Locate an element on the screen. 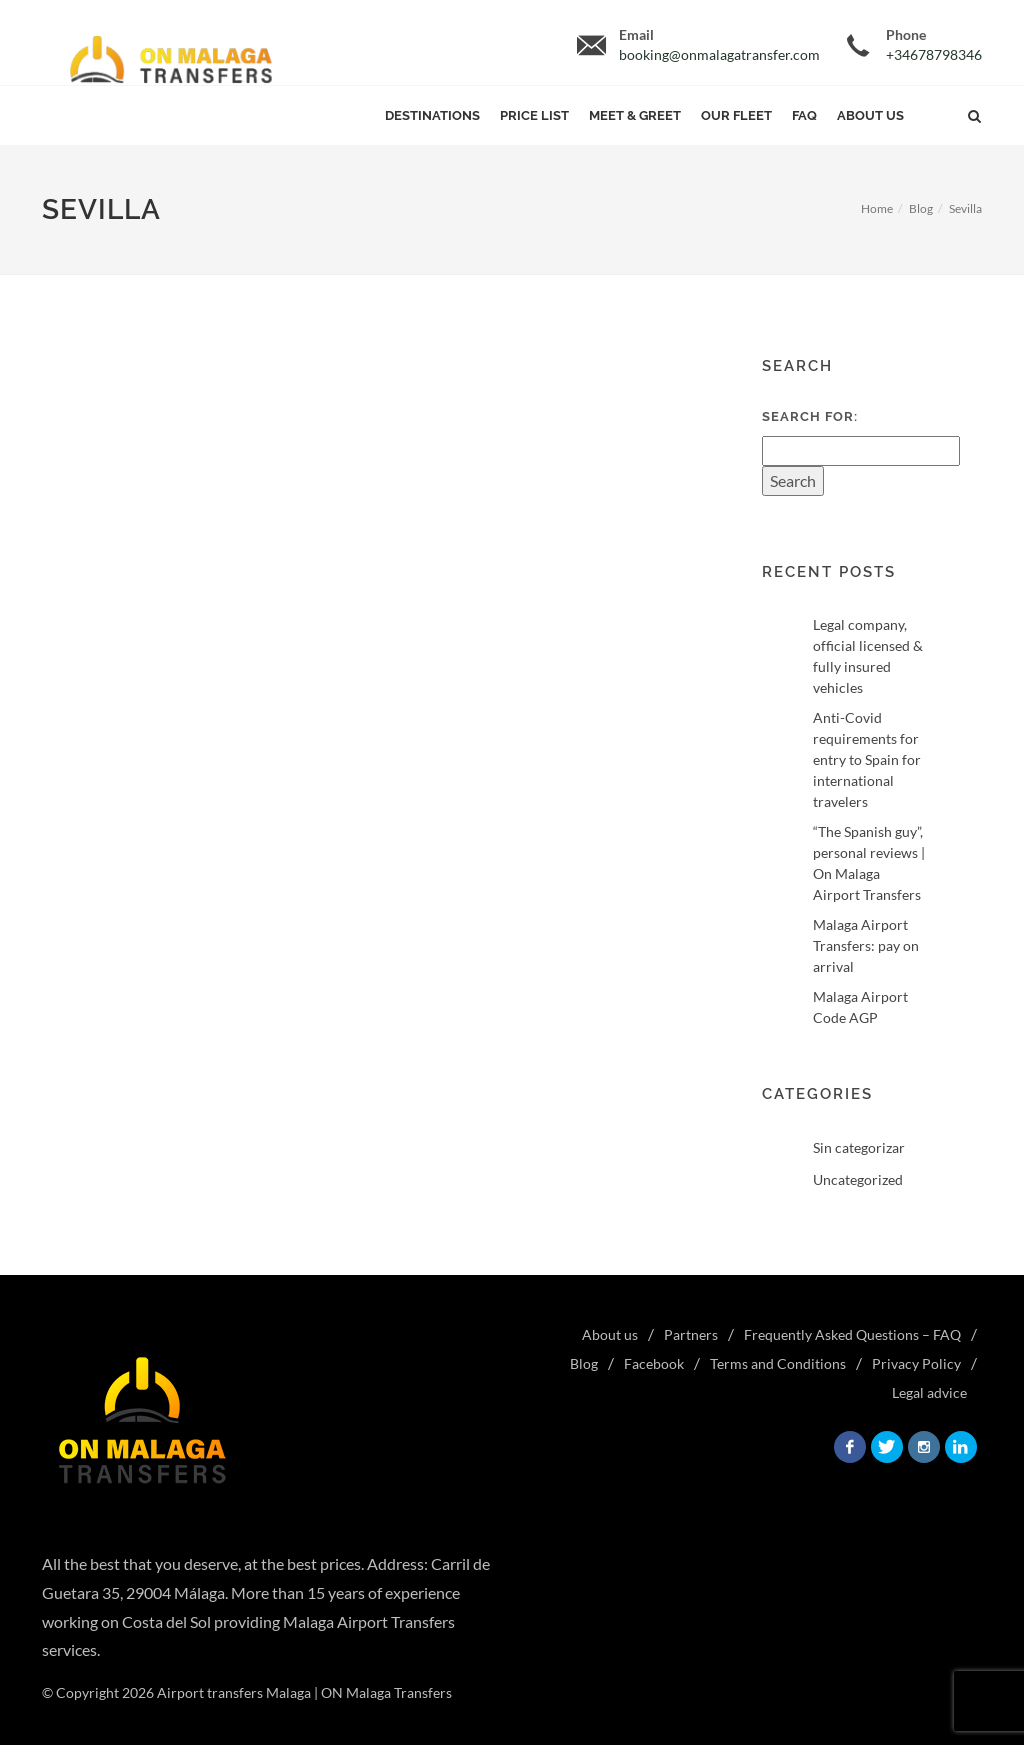  Legal company, official licensed & fully insured vehicles is located at coordinates (868, 656).